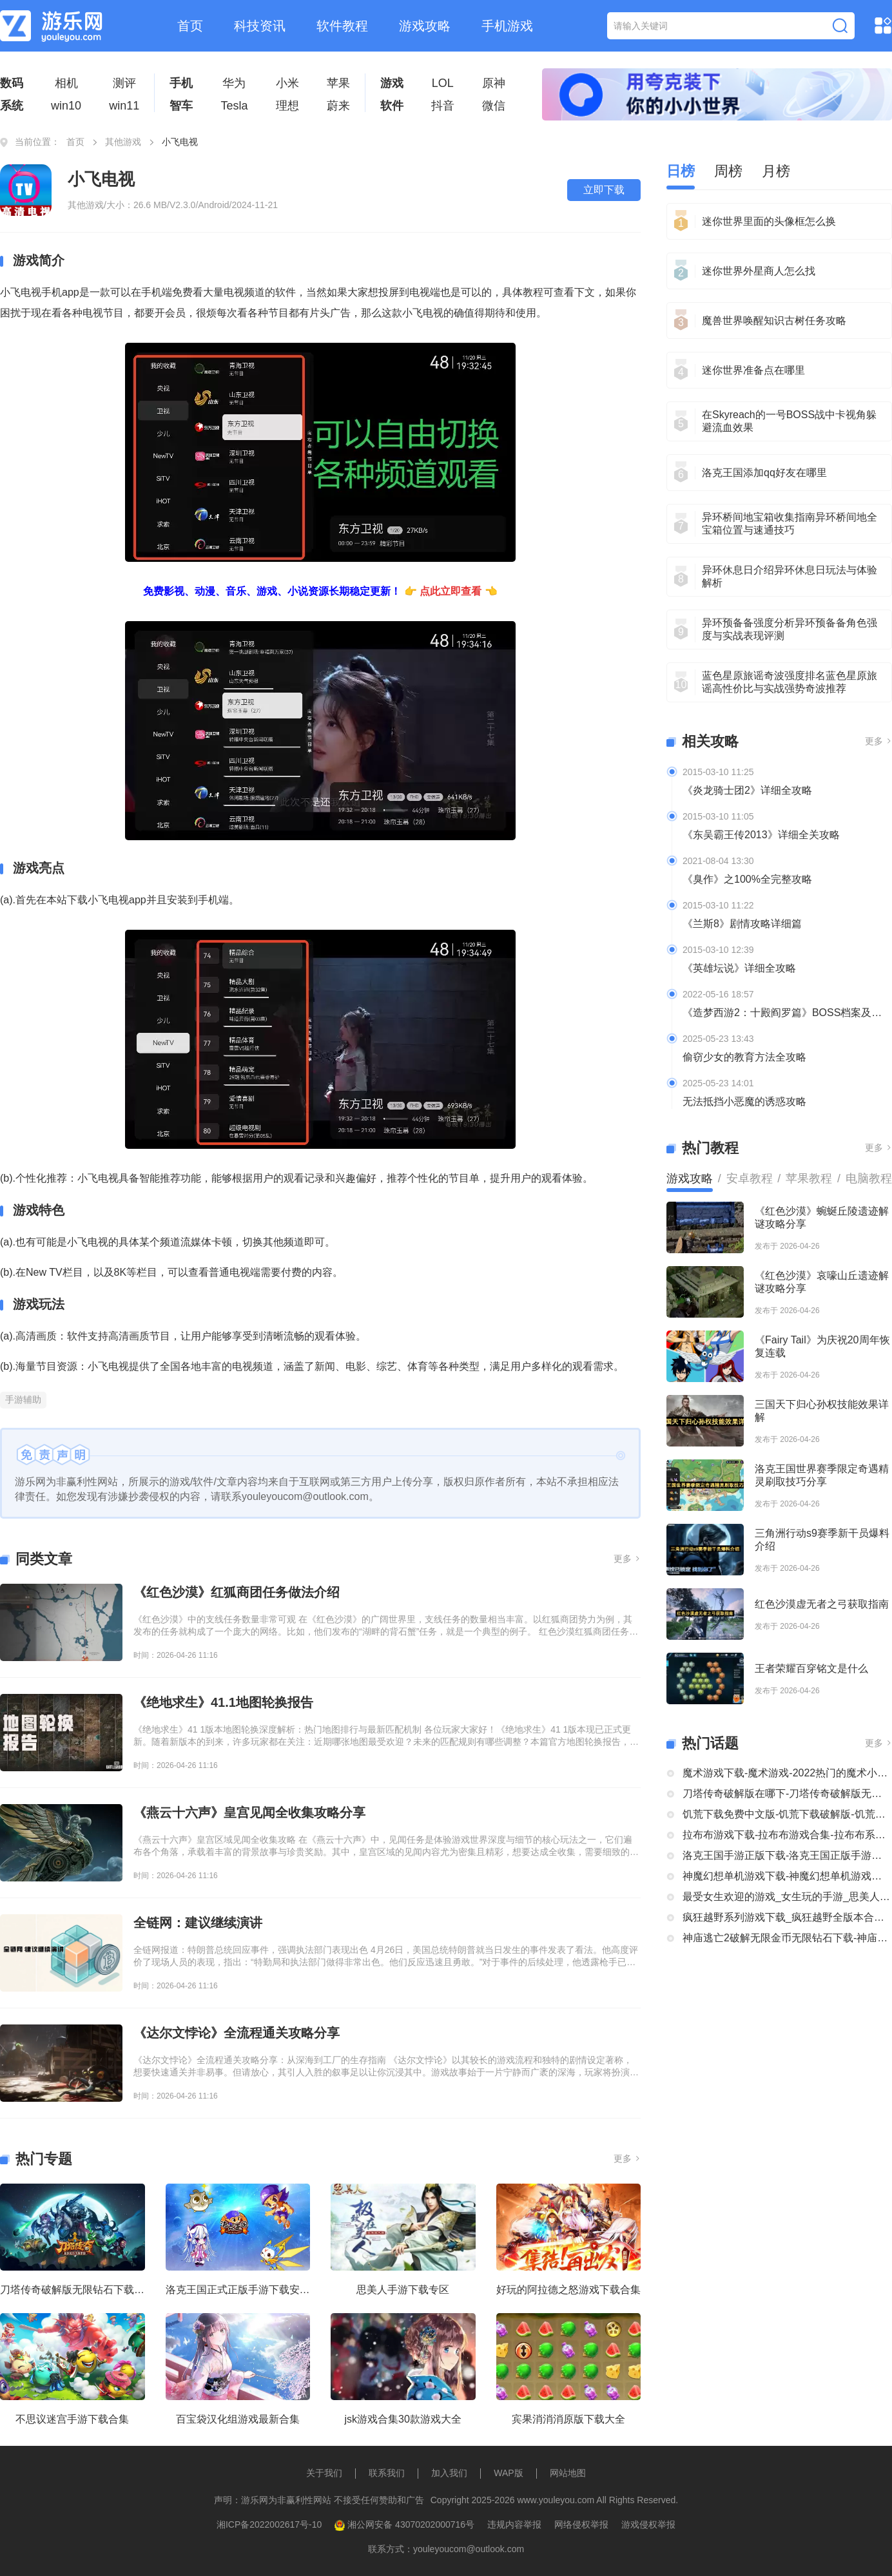  I want to click on 《臭作》之100%全完整攻略, so click(747, 879).